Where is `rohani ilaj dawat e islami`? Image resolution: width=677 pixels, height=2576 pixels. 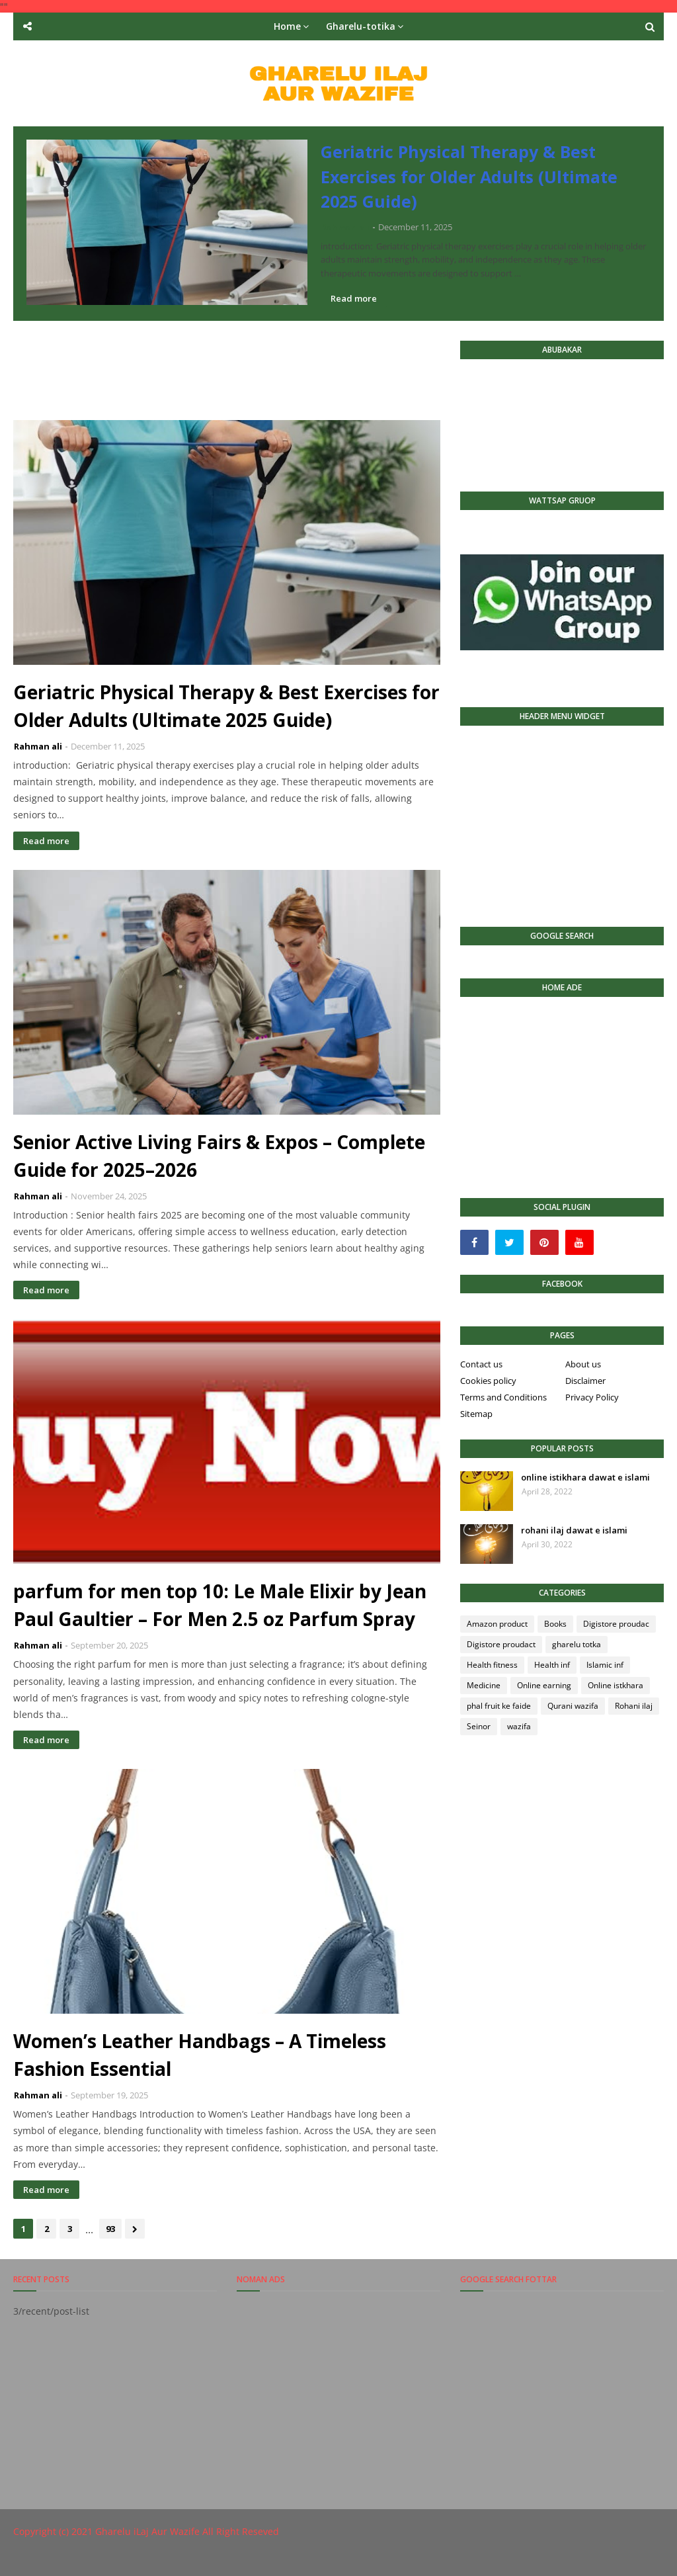 rohani ilaj dawat e islami is located at coordinates (574, 1530).